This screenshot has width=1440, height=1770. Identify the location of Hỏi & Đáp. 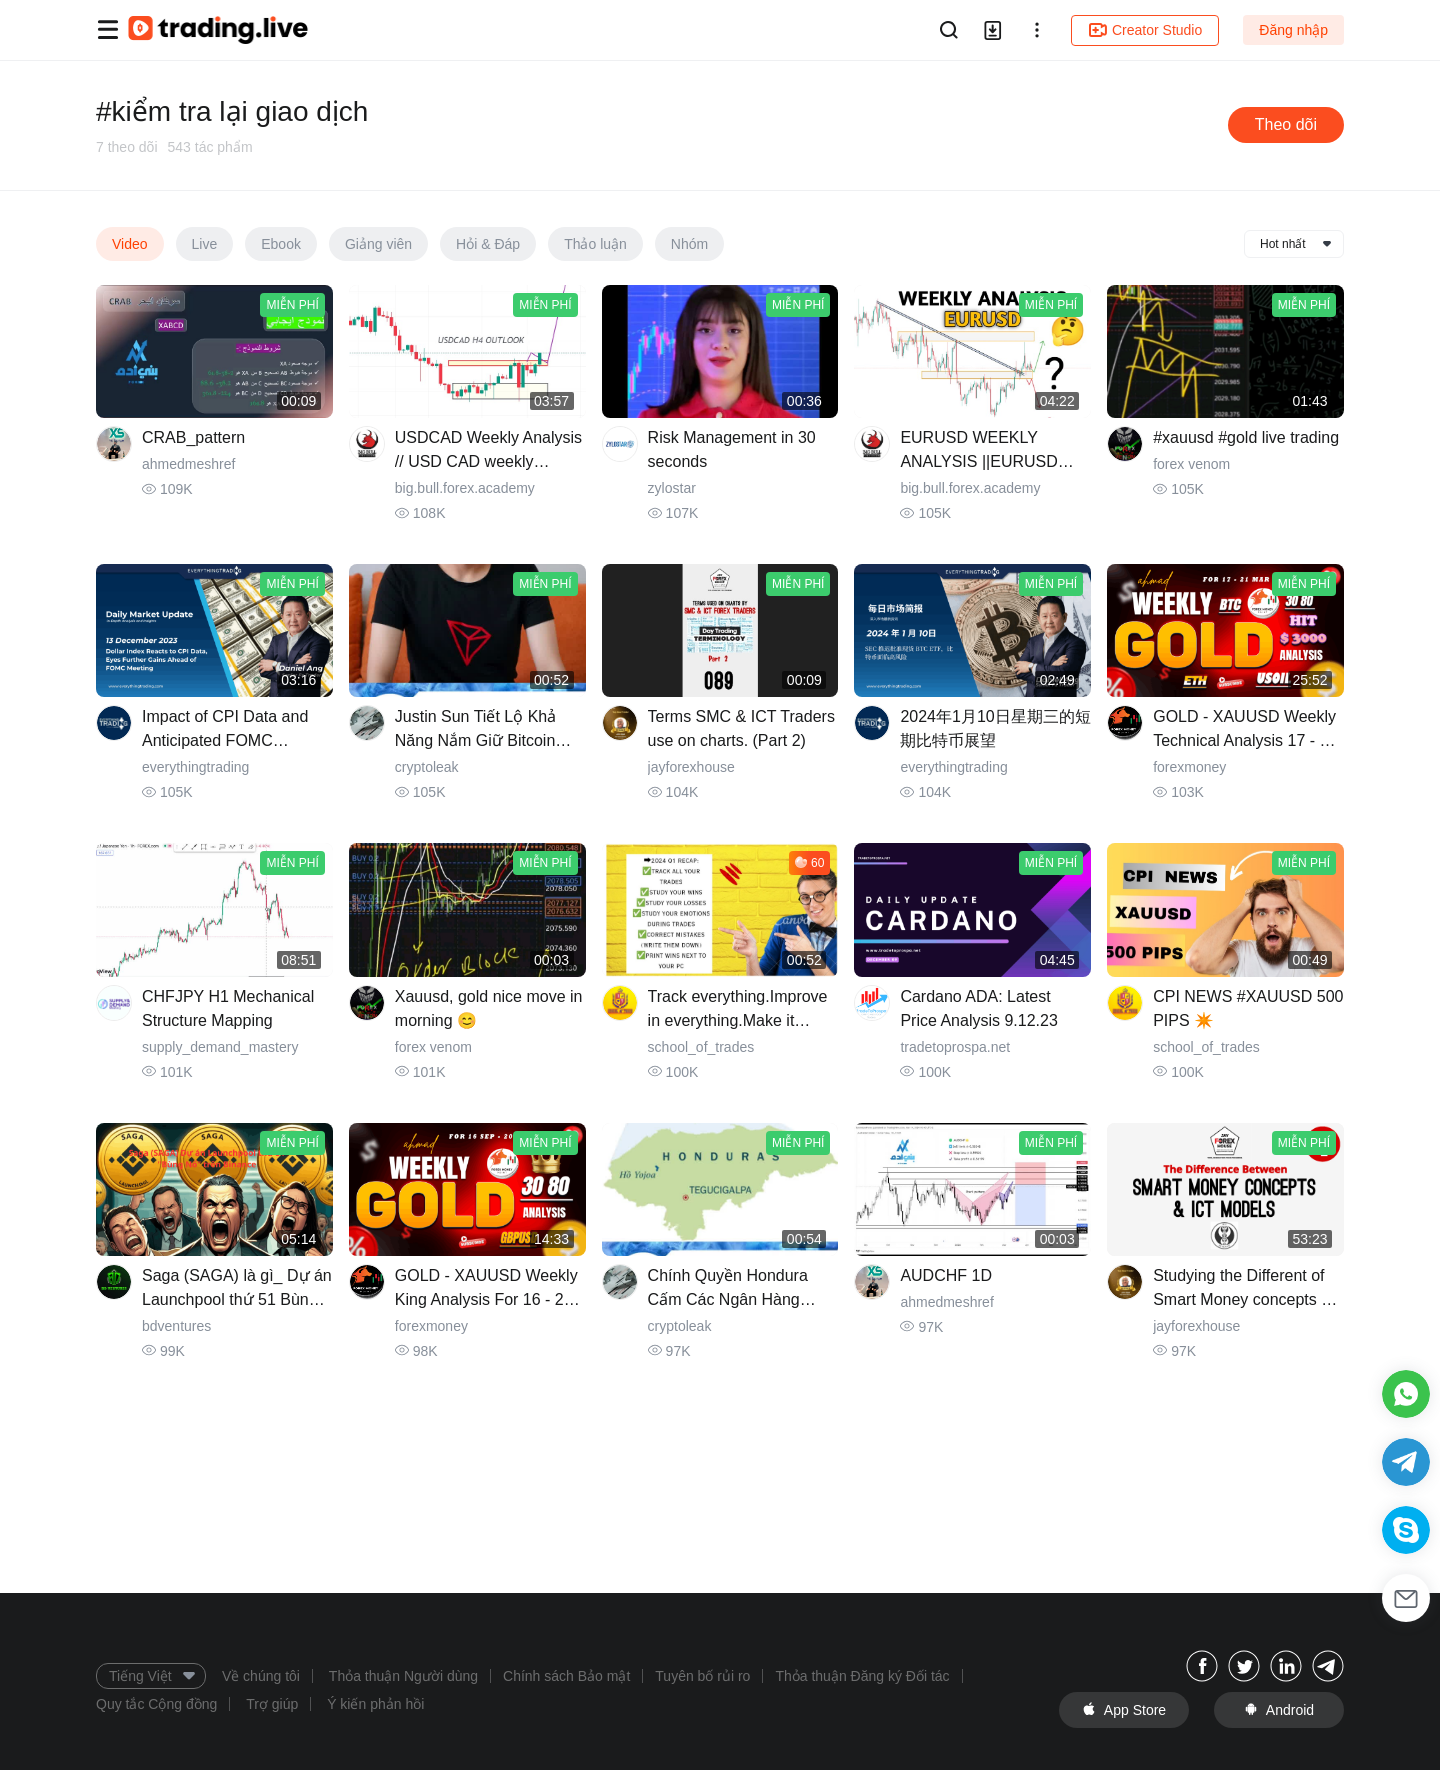
(488, 244).